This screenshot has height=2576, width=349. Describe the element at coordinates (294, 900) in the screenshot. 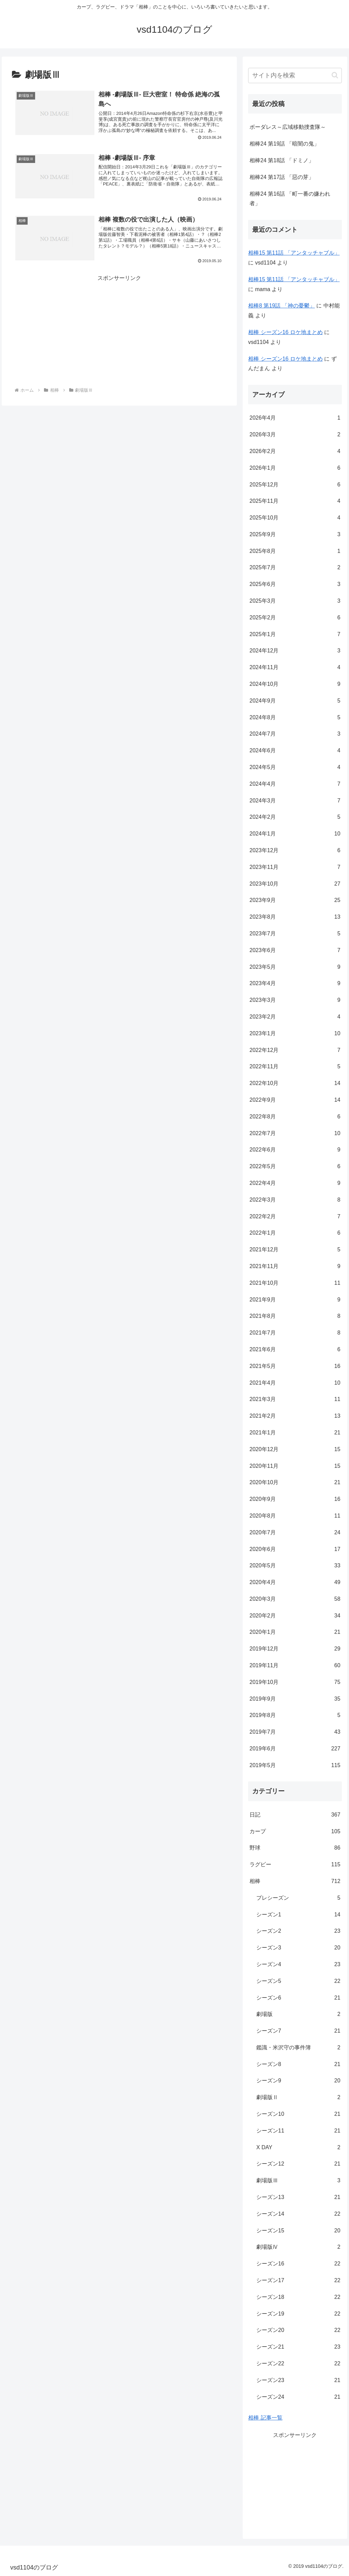

I see `2023年9月` at that location.